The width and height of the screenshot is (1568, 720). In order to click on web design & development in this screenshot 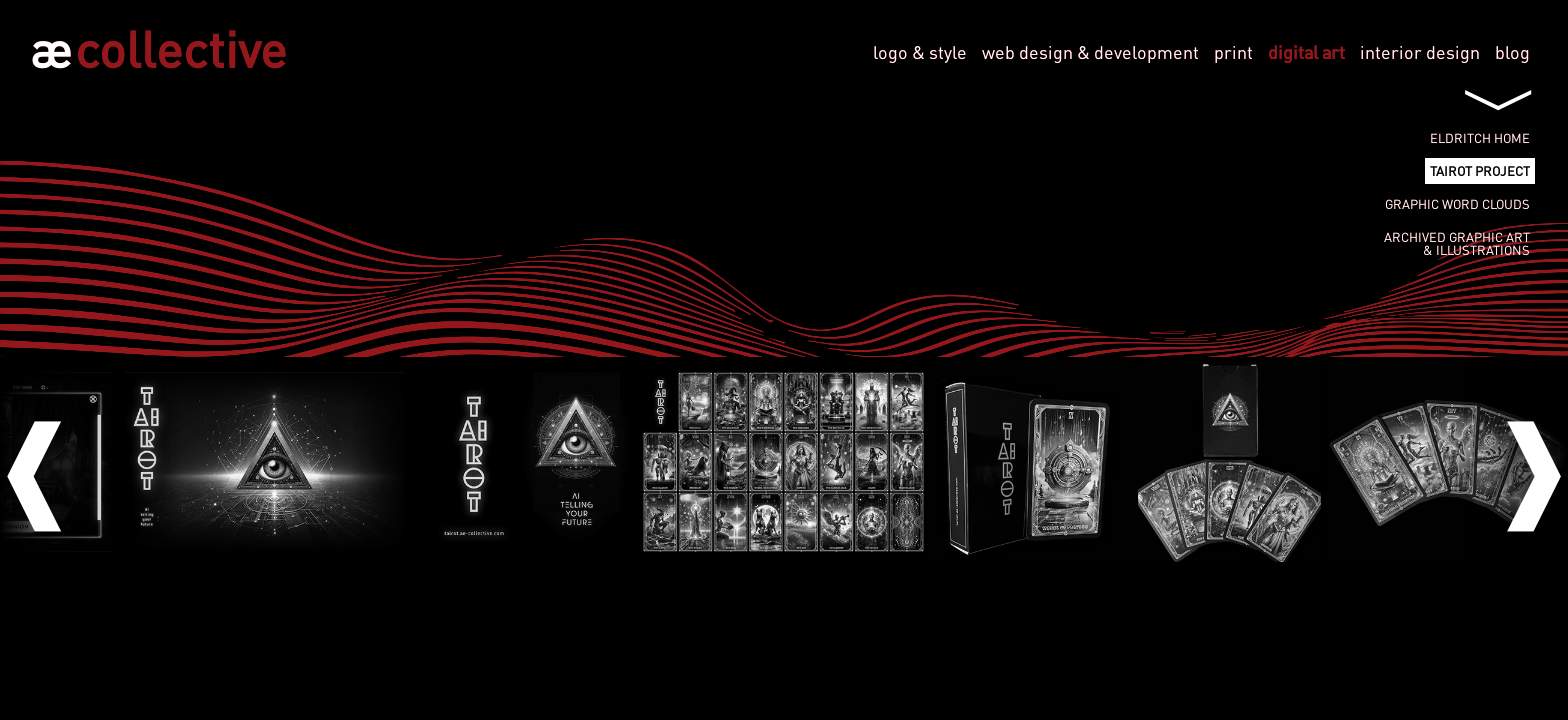, I will do `click(1090, 52)`.